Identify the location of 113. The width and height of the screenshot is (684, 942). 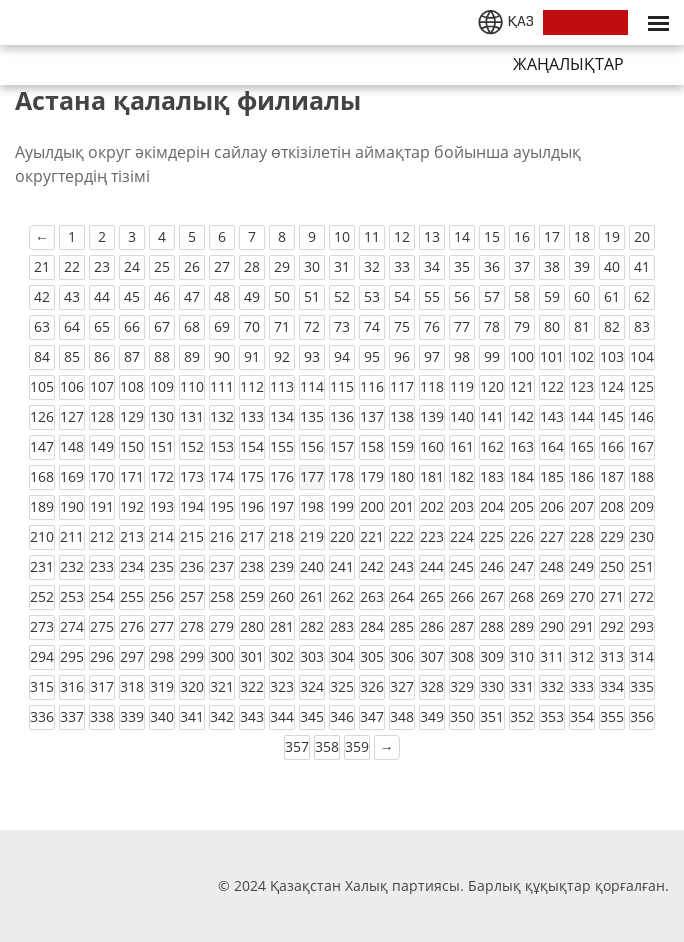
(282, 386).